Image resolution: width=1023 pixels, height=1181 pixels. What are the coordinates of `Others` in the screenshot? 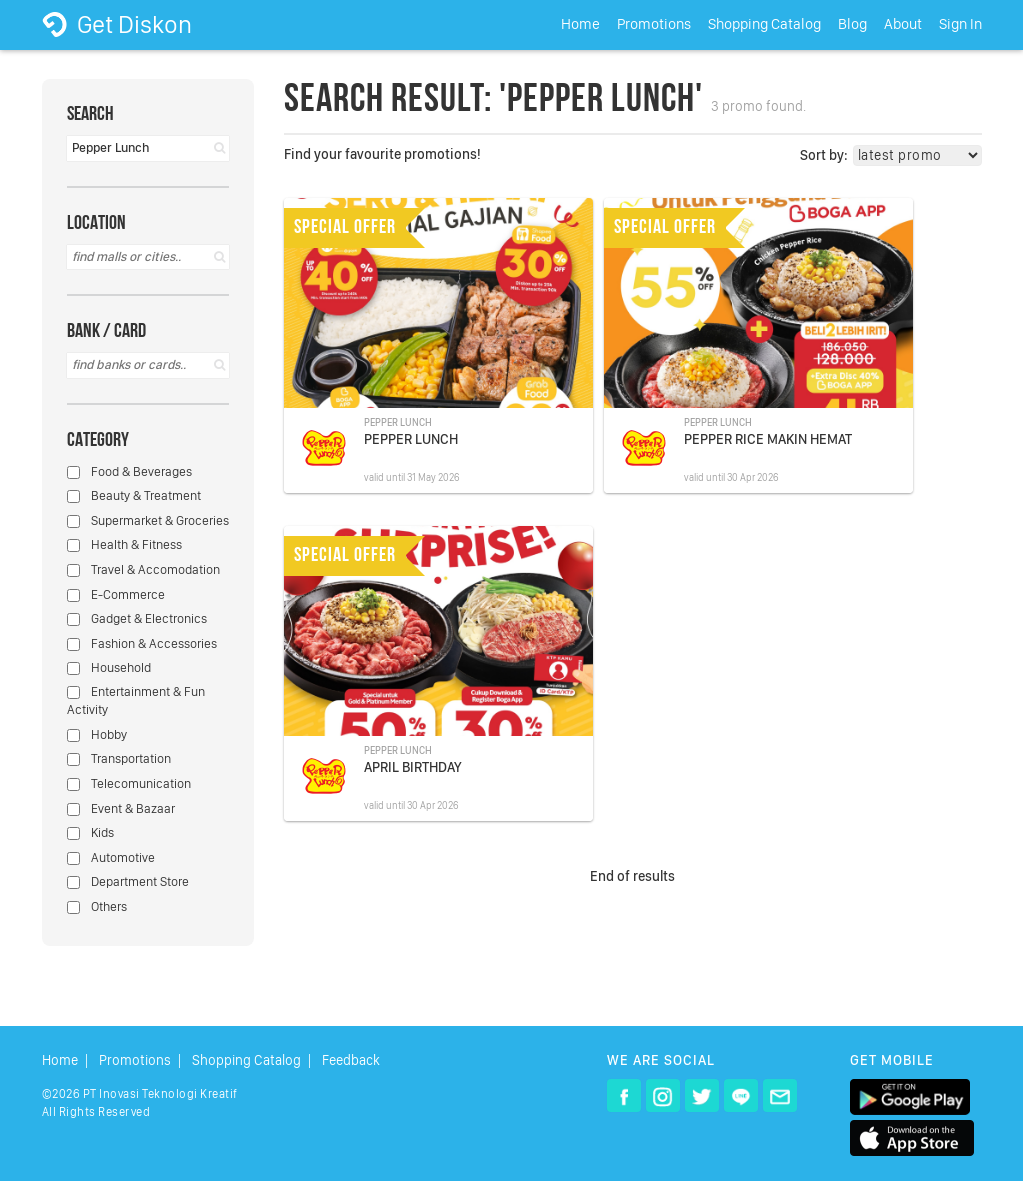 It's located at (97, 906).